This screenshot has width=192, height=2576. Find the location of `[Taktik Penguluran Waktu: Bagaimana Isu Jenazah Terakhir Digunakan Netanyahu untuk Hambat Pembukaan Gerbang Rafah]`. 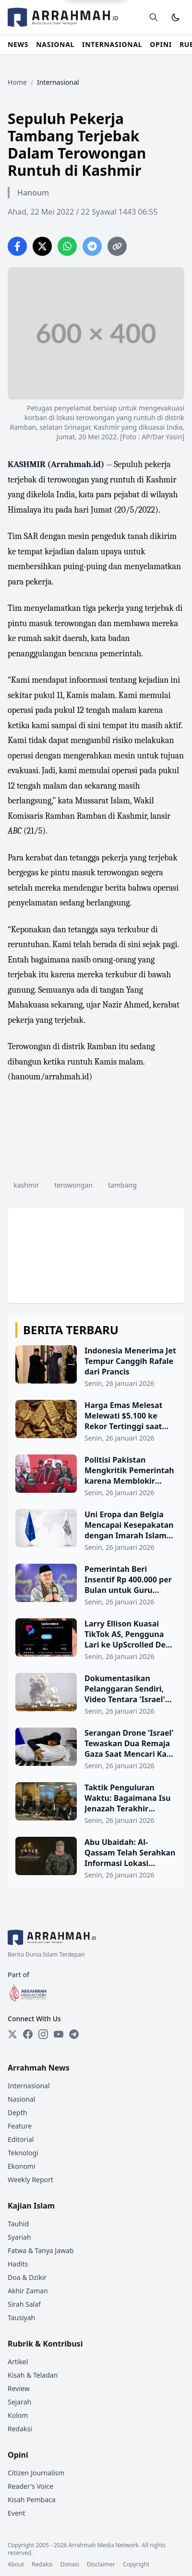

[Taktik Penguluran Waktu: Bagaimana Isu Jenazah Terakhir Digunakan Netanyahu untuk Hambat Pembukaan Gerbang Rafah] is located at coordinates (96, 1803).